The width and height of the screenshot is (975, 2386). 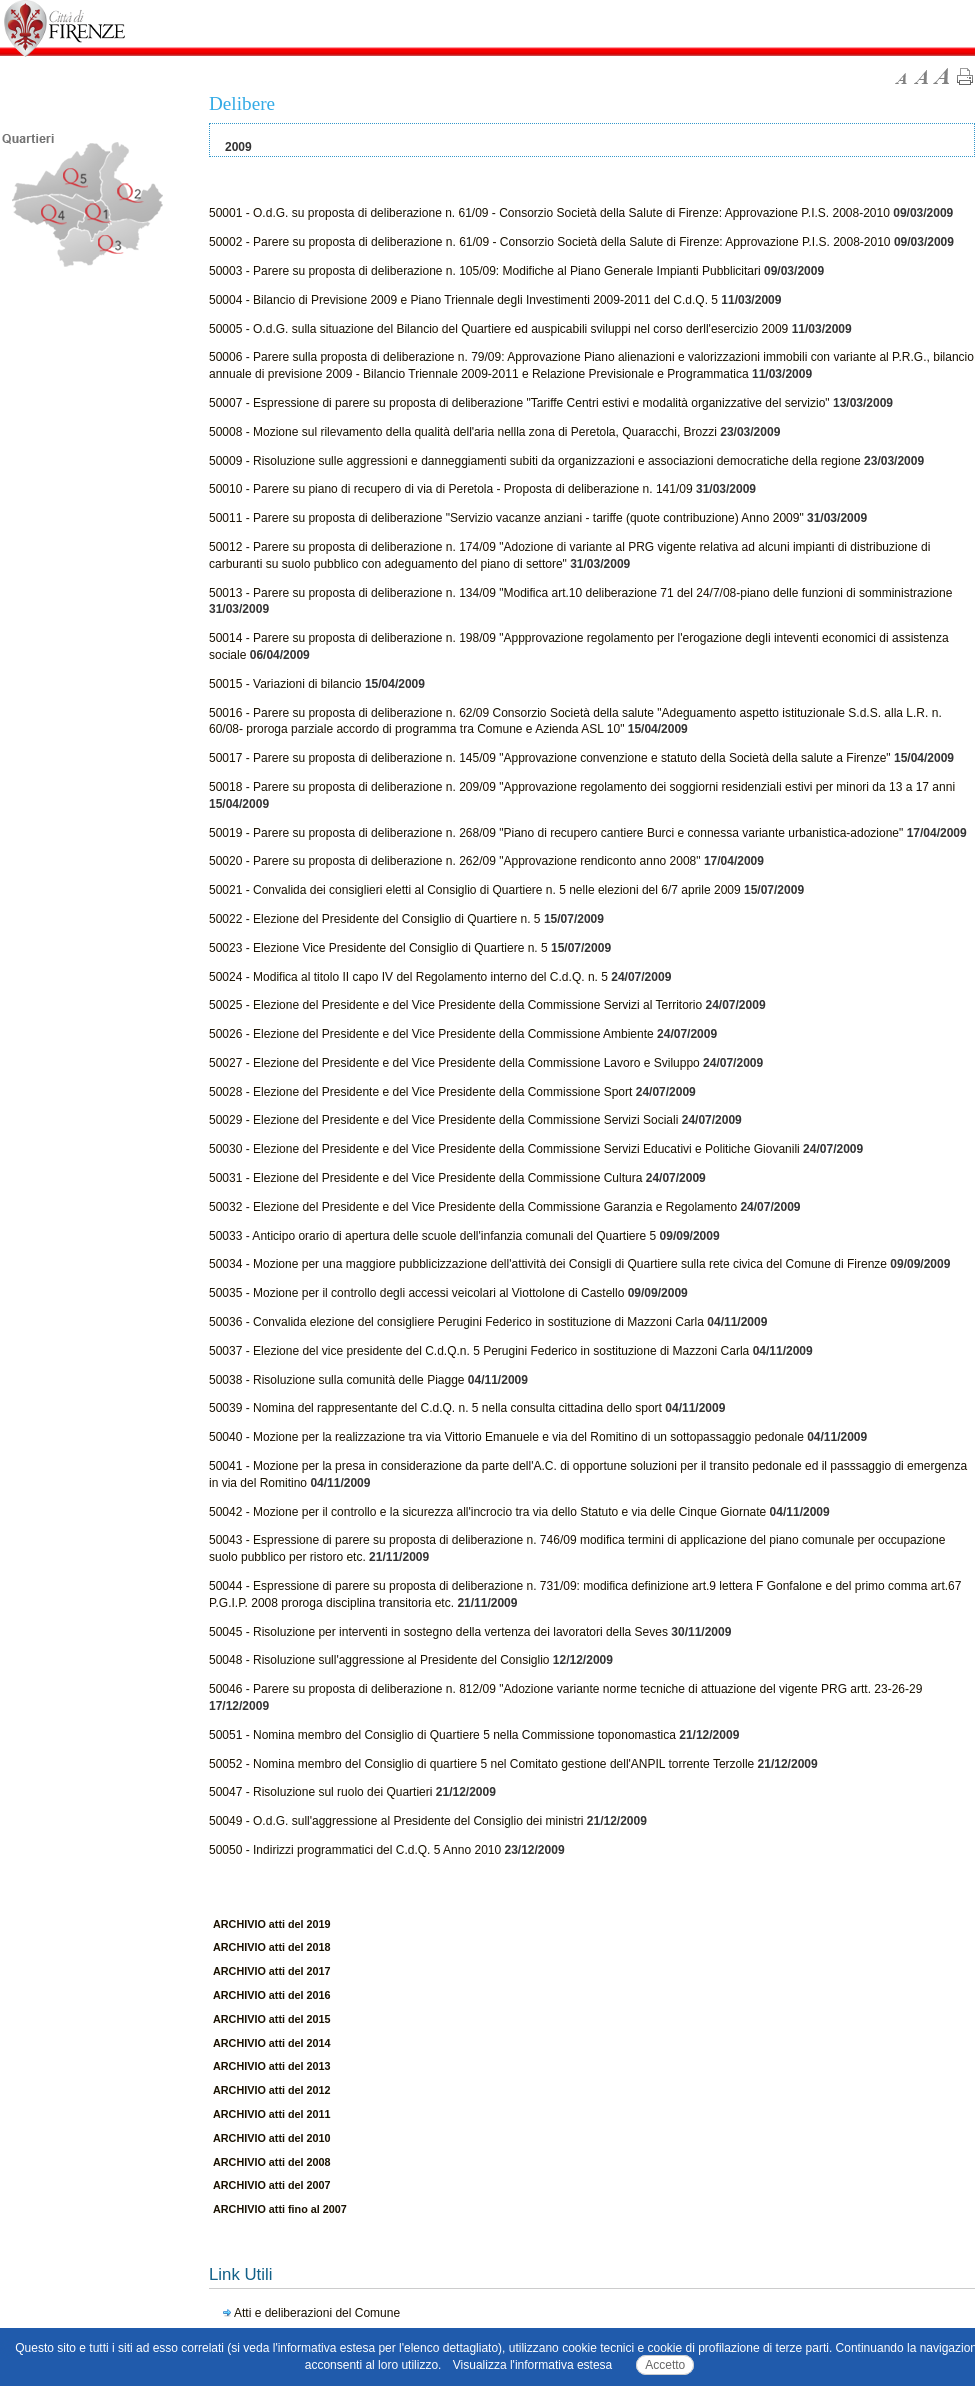 I want to click on 50021 - Convalida dei consiglieri eletti al Consiglio di Quartiere n. 5 nelle elezioni del 6/7 aprile 2009, so click(x=475, y=890).